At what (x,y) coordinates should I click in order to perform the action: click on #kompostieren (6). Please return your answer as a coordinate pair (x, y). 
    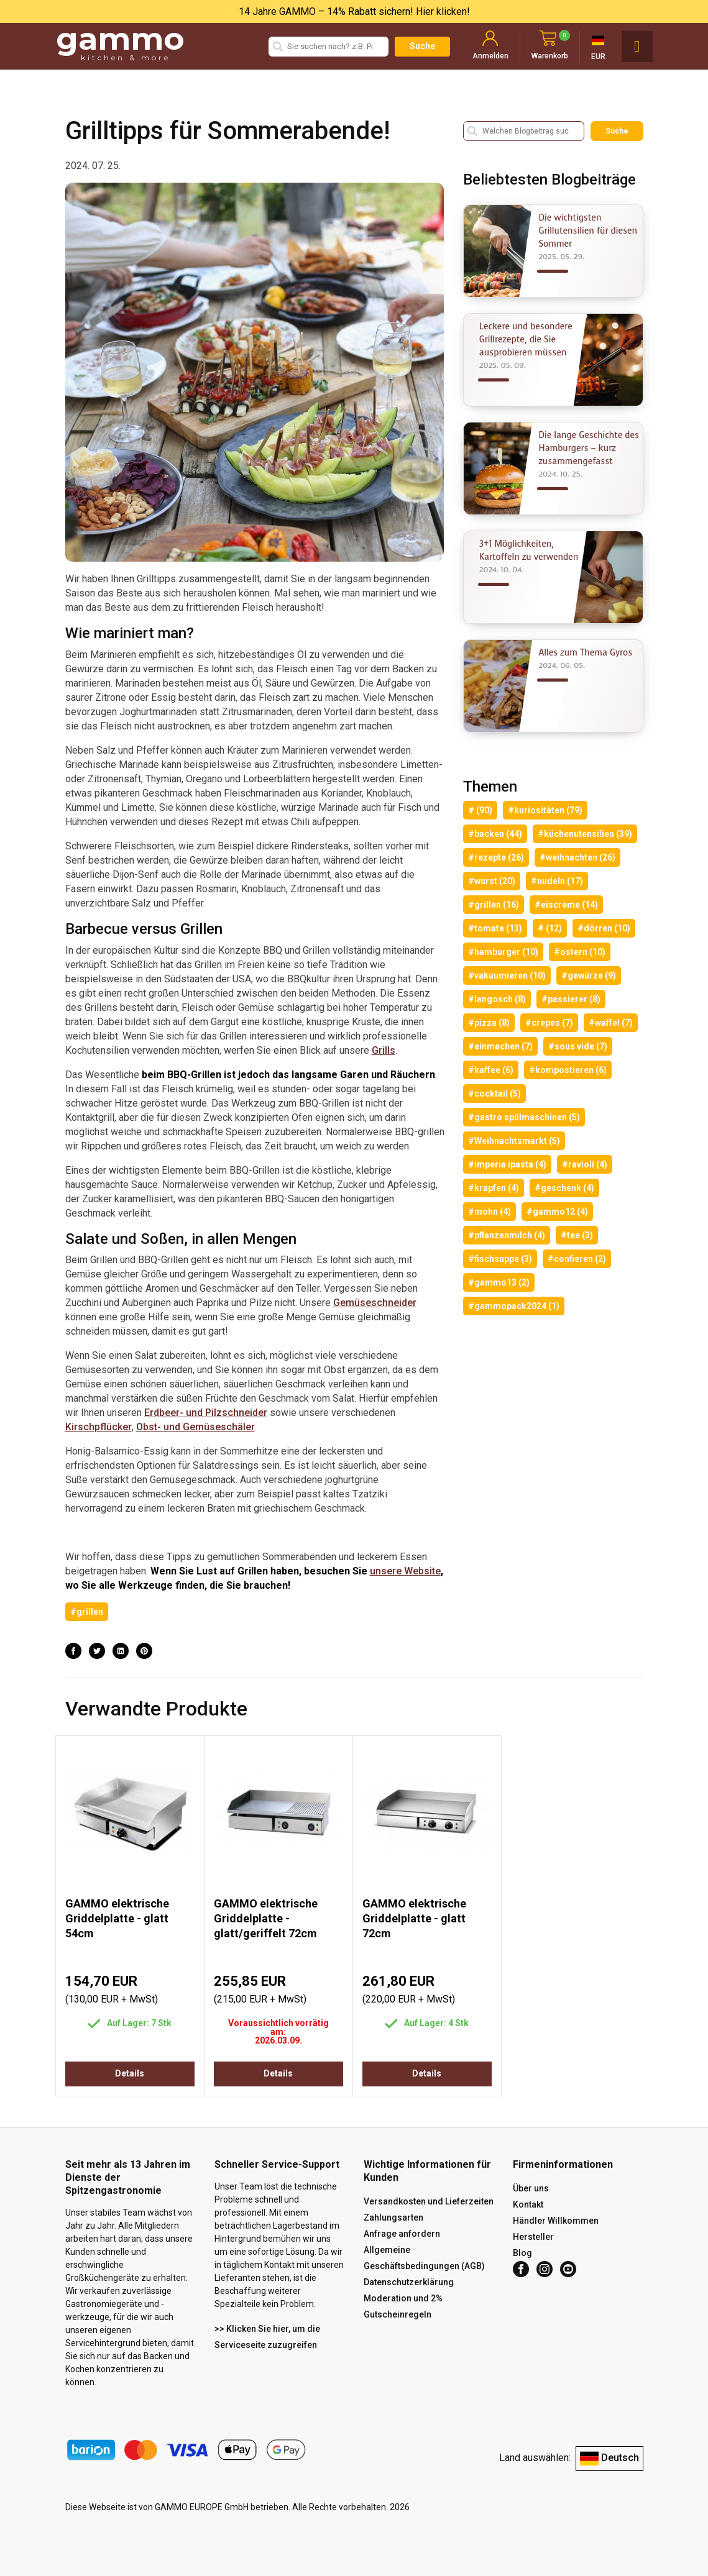
    Looking at the image, I should click on (568, 1070).